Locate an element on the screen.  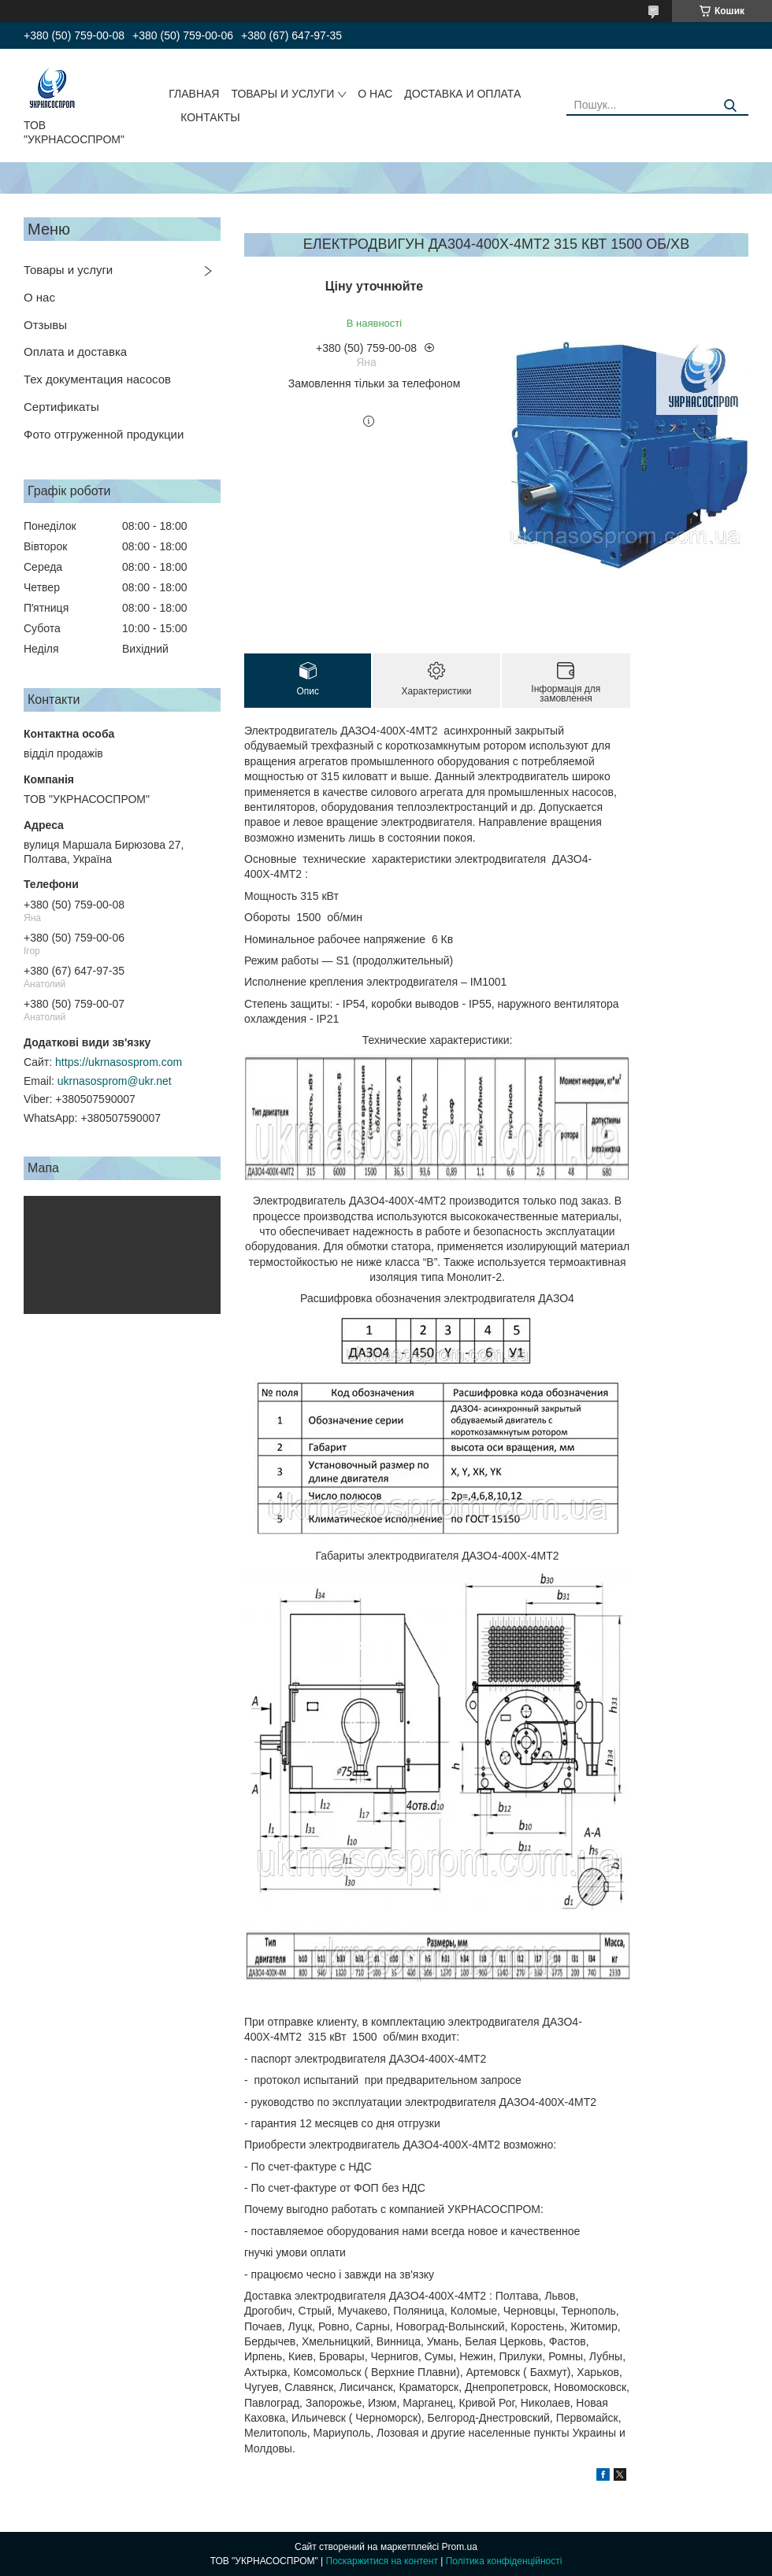
Prom.ua is located at coordinates (459, 2546).